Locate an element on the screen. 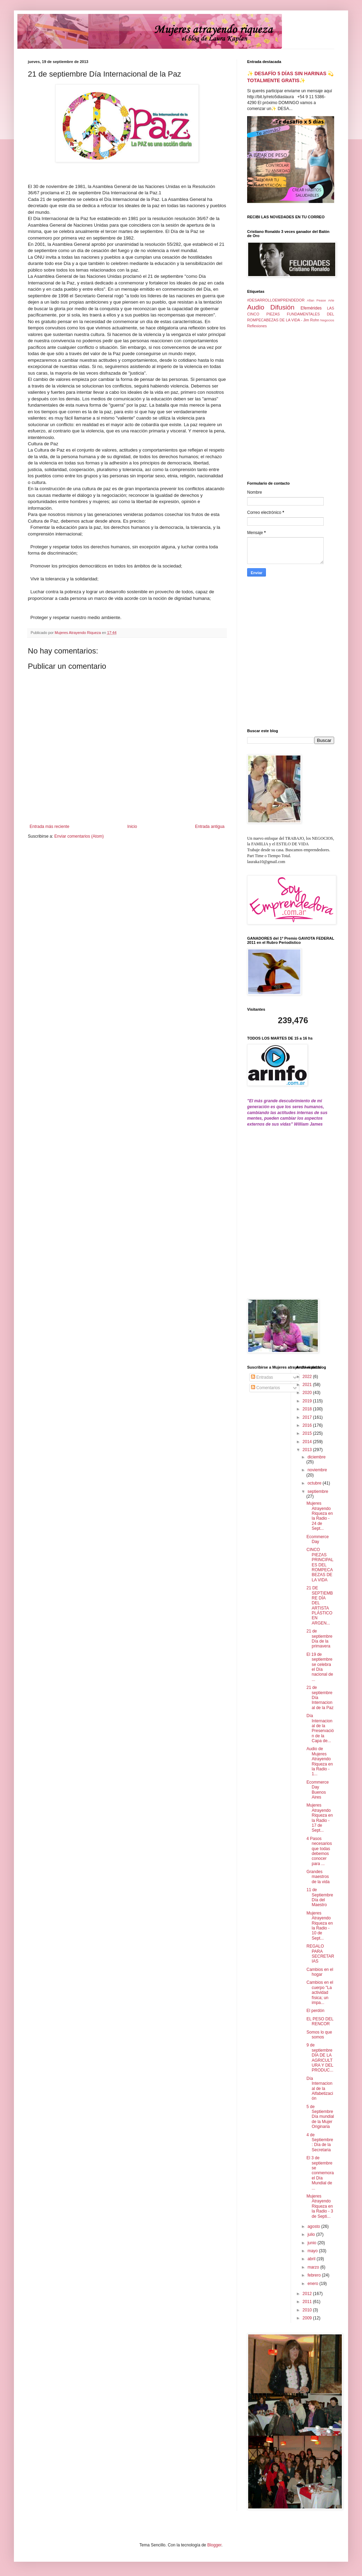 This screenshot has height=2576, width=362. 9 de septiembre DÍA DE LA AGRICULTURA Y DEL PRODUC... is located at coordinates (319, 2058).